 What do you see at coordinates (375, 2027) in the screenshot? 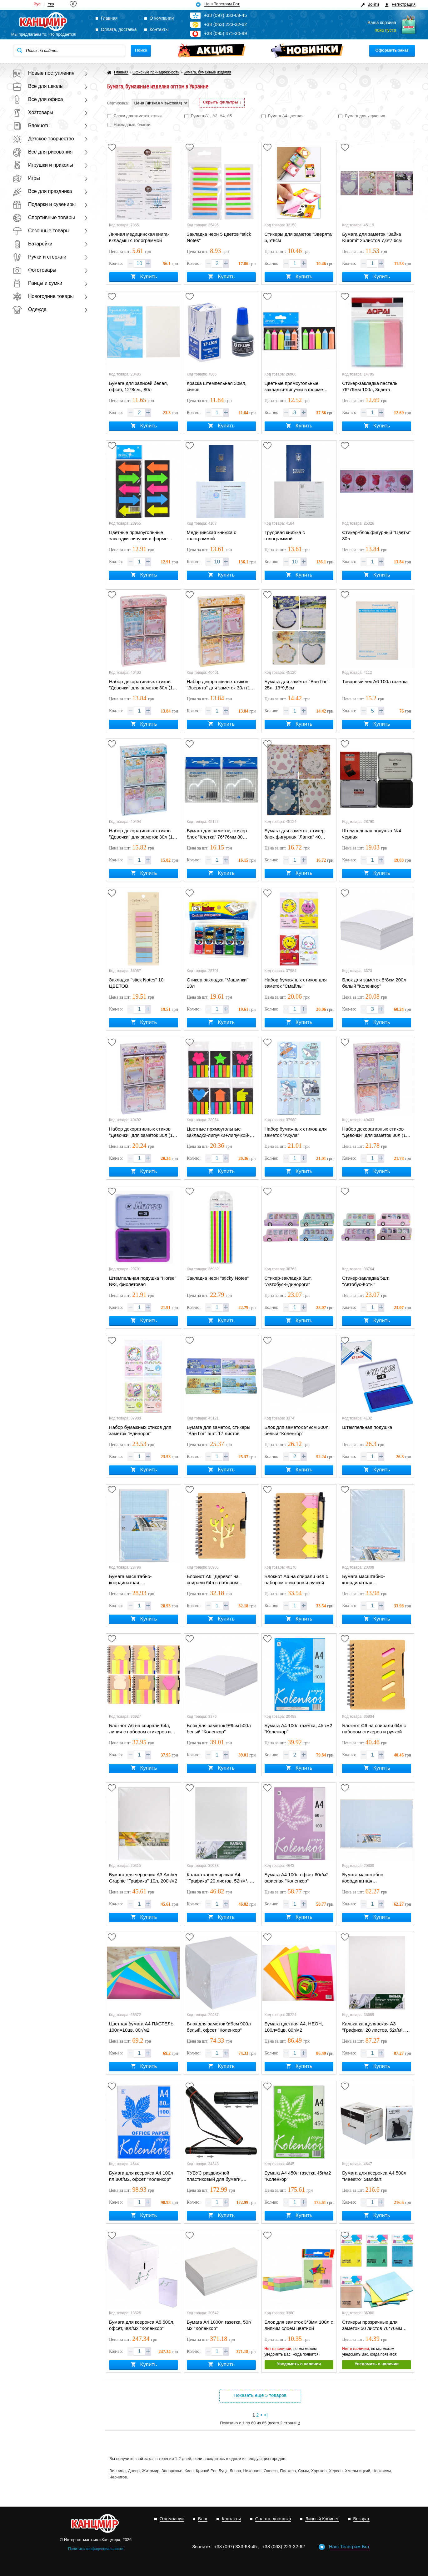
I see `Калька канцелярская А3 "Графика" 20 листов, 52г/м², в п/п пакете` at bounding box center [375, 2027].